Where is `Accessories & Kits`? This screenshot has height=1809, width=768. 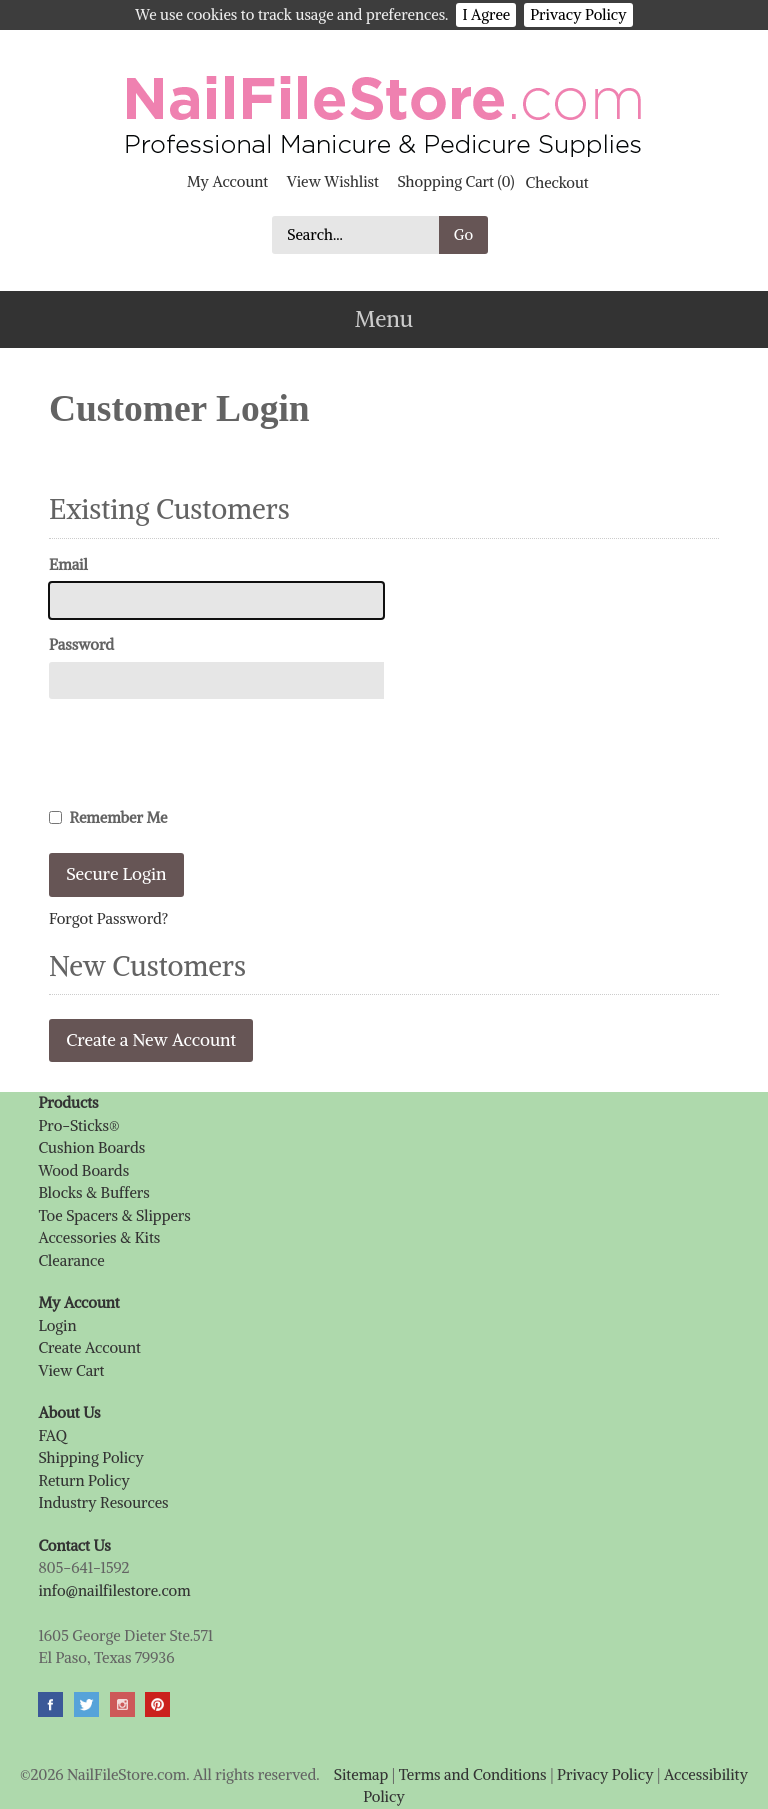
Accessories & Kits is located at coordinates (99, 1237).